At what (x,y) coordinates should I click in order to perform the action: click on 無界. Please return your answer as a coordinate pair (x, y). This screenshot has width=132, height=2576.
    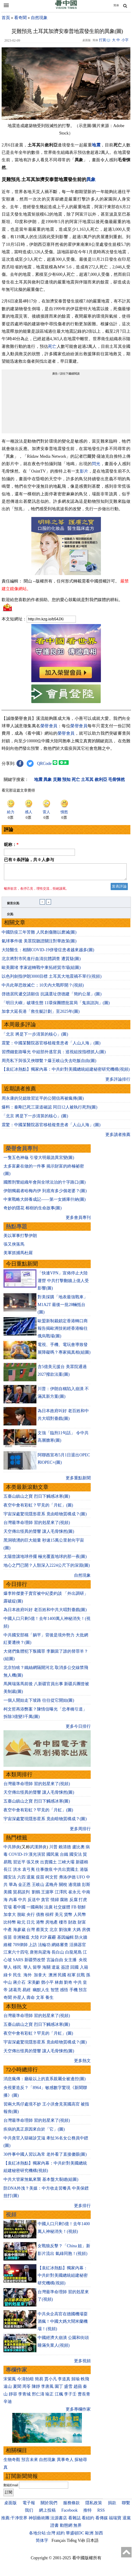
    Looking at the image, I should click on (77, 2528).